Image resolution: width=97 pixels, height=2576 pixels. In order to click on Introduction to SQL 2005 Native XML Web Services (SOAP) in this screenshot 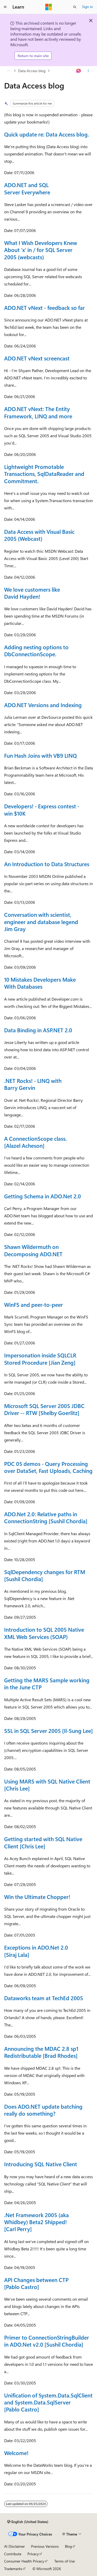, I will do `click(44, 1633)`.